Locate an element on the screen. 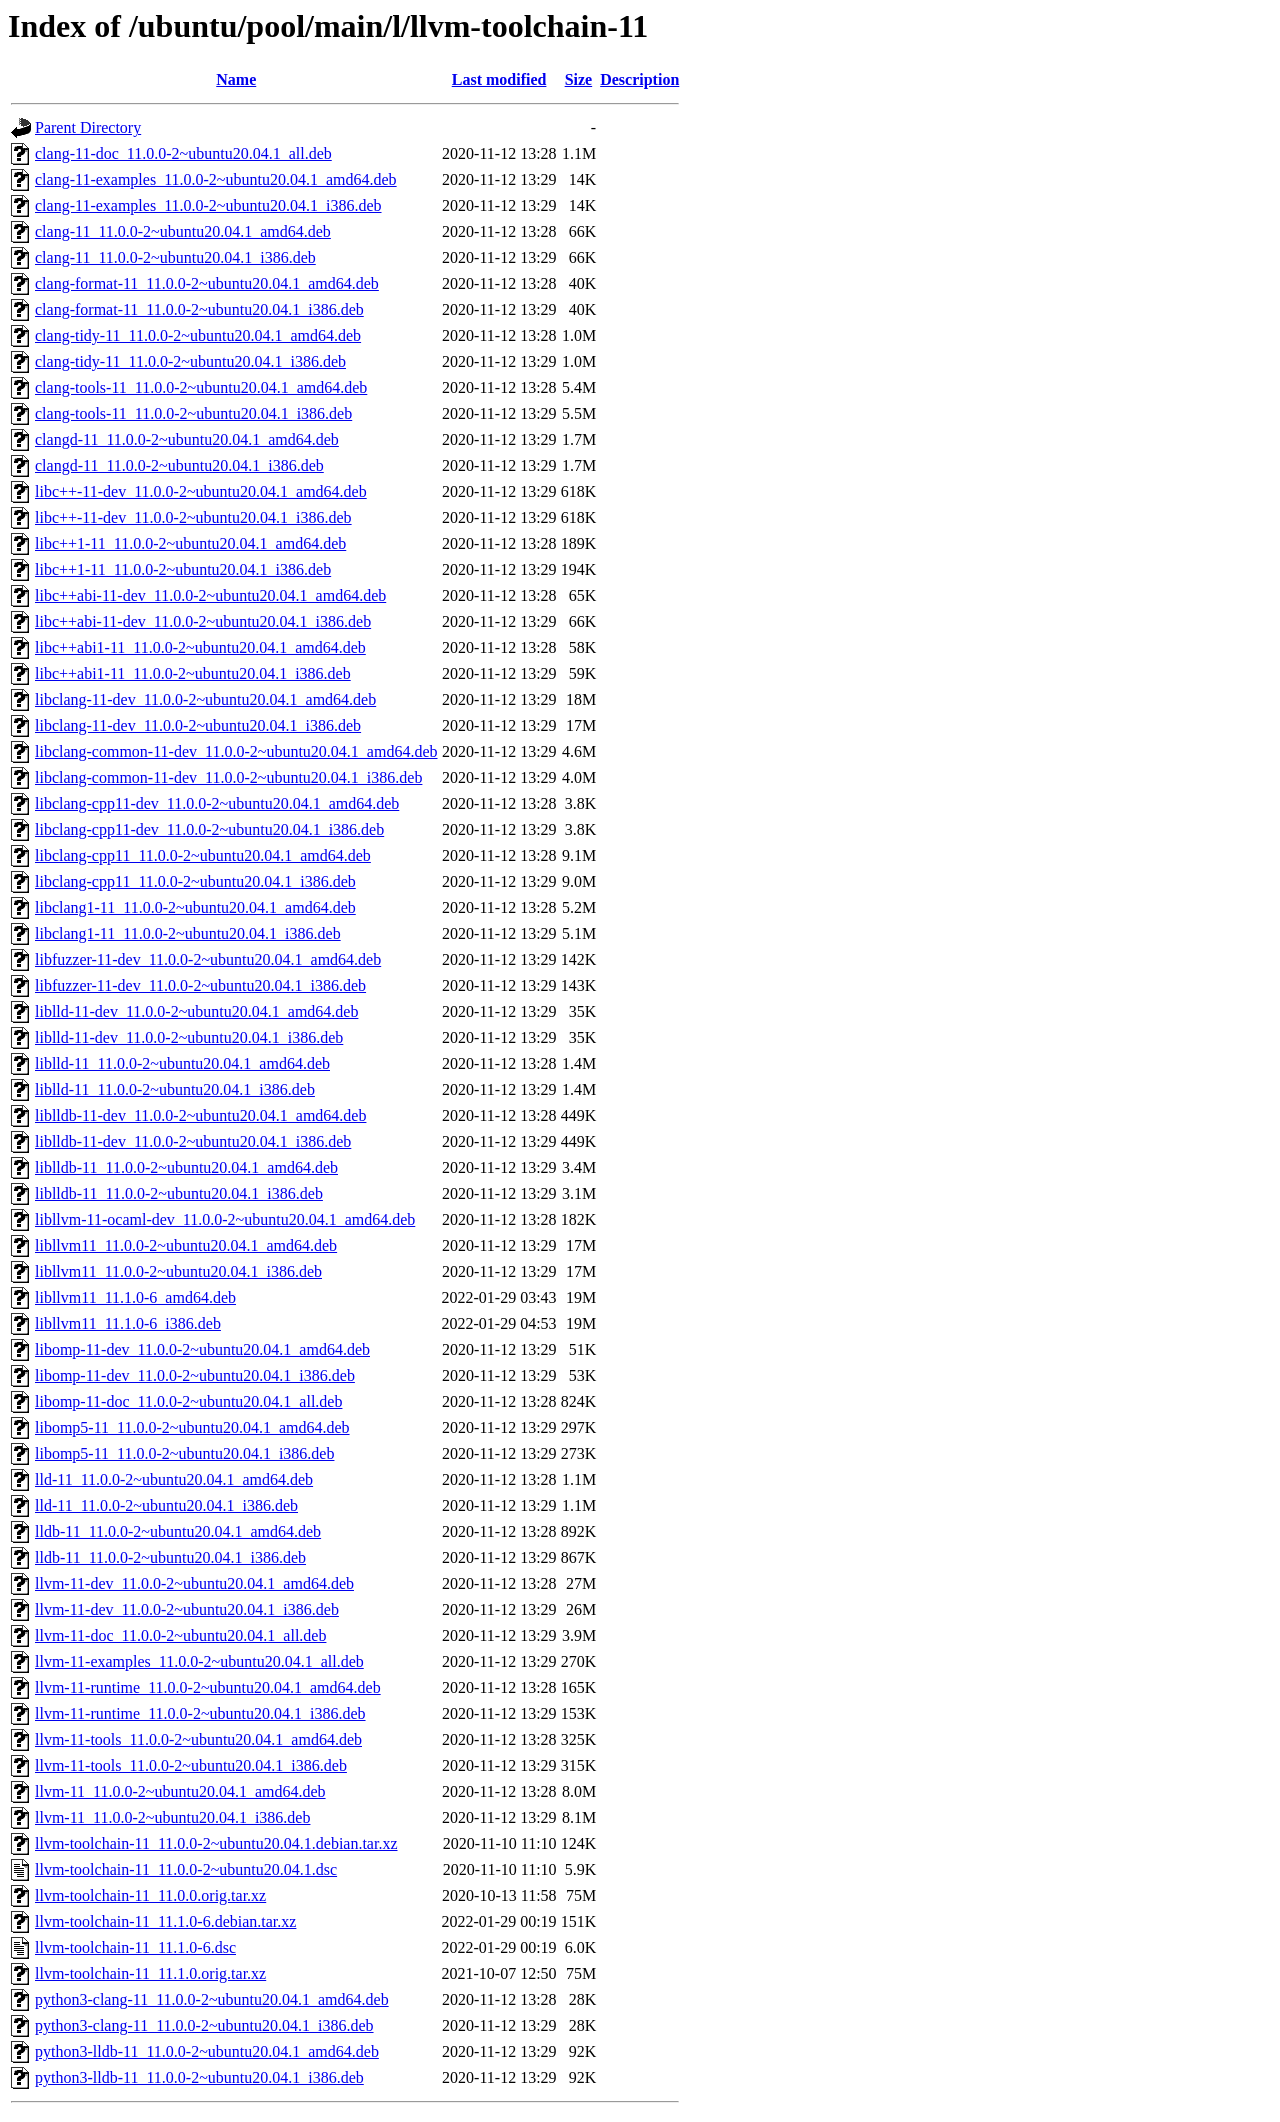 The image size is (1280, 2122). libclang-cpp11_11.0.0-2~ubuntu20.04.1_i386.deb is located at coordinates (195, 881).